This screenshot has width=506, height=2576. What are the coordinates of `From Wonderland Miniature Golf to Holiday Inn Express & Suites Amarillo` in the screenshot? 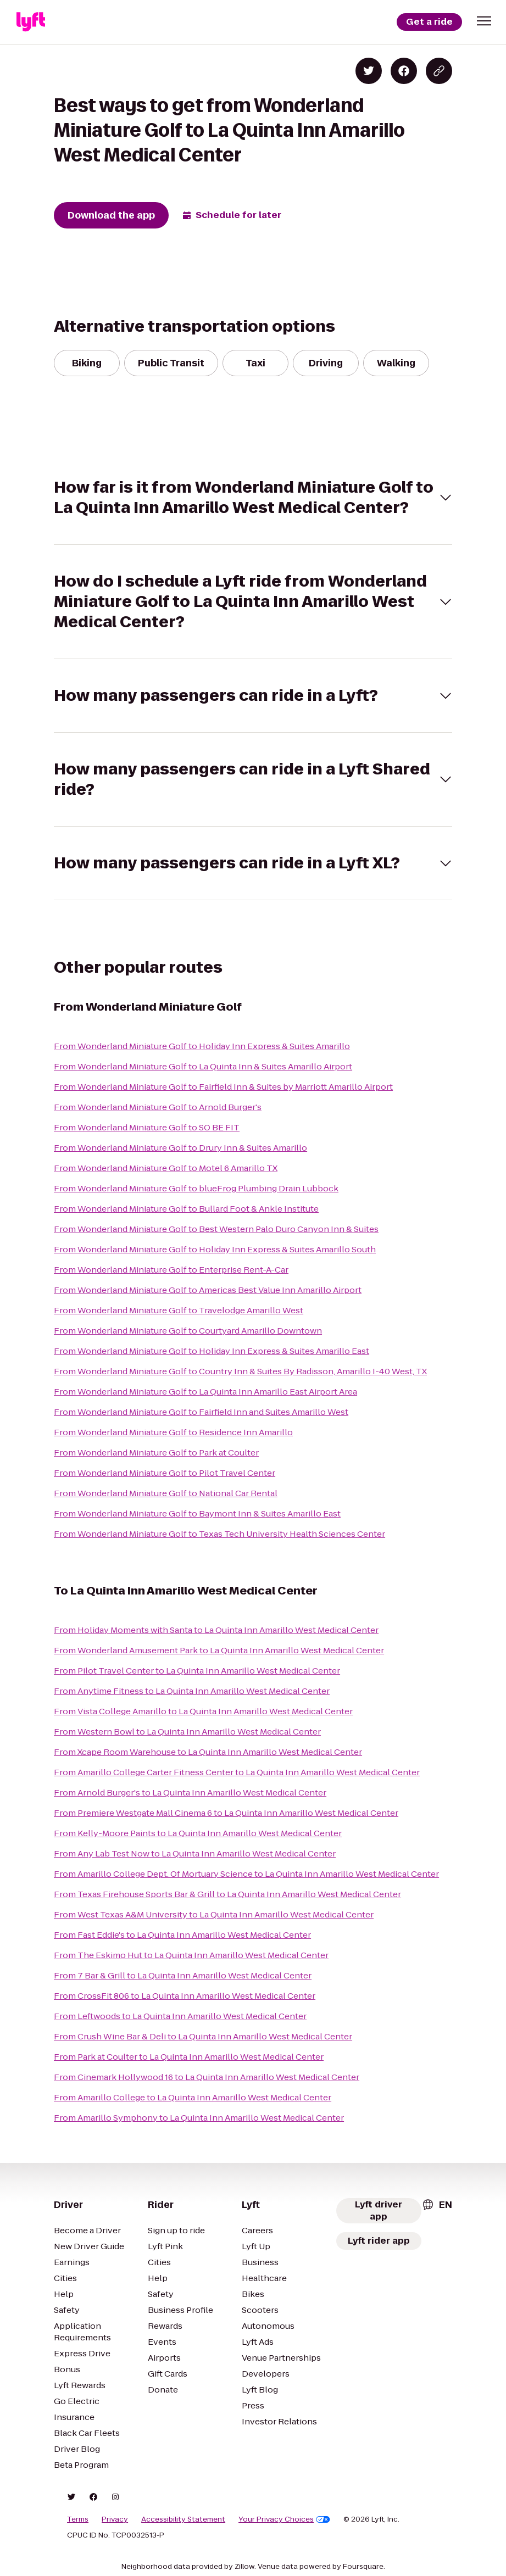 It's located at (202, 1046).